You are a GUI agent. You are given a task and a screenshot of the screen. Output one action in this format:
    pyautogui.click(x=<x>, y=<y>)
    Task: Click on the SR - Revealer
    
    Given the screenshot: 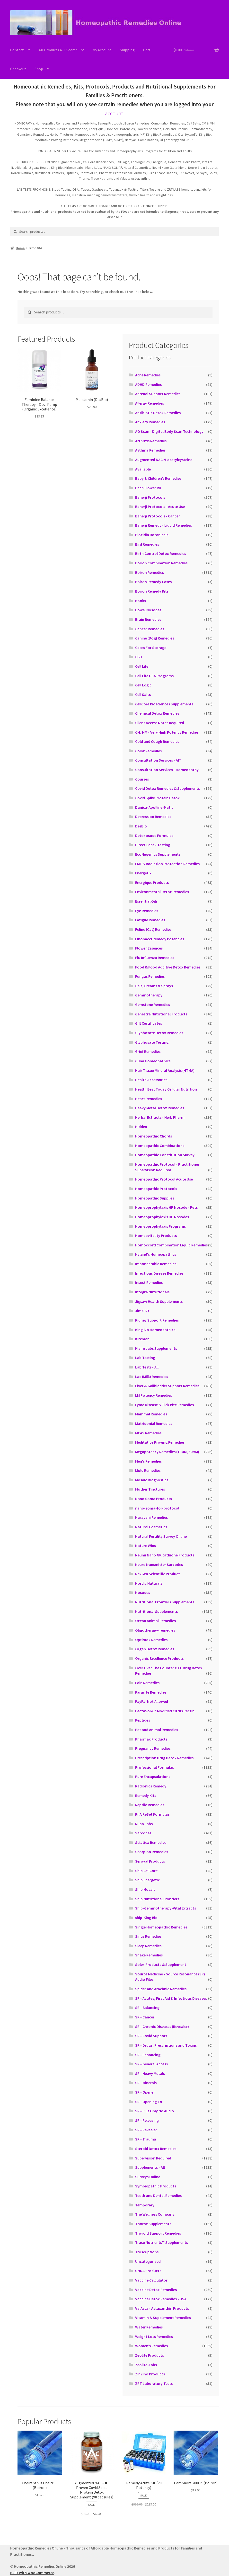 What is the action you would take?
    pyautogui.click(x=146, y=2129)
    